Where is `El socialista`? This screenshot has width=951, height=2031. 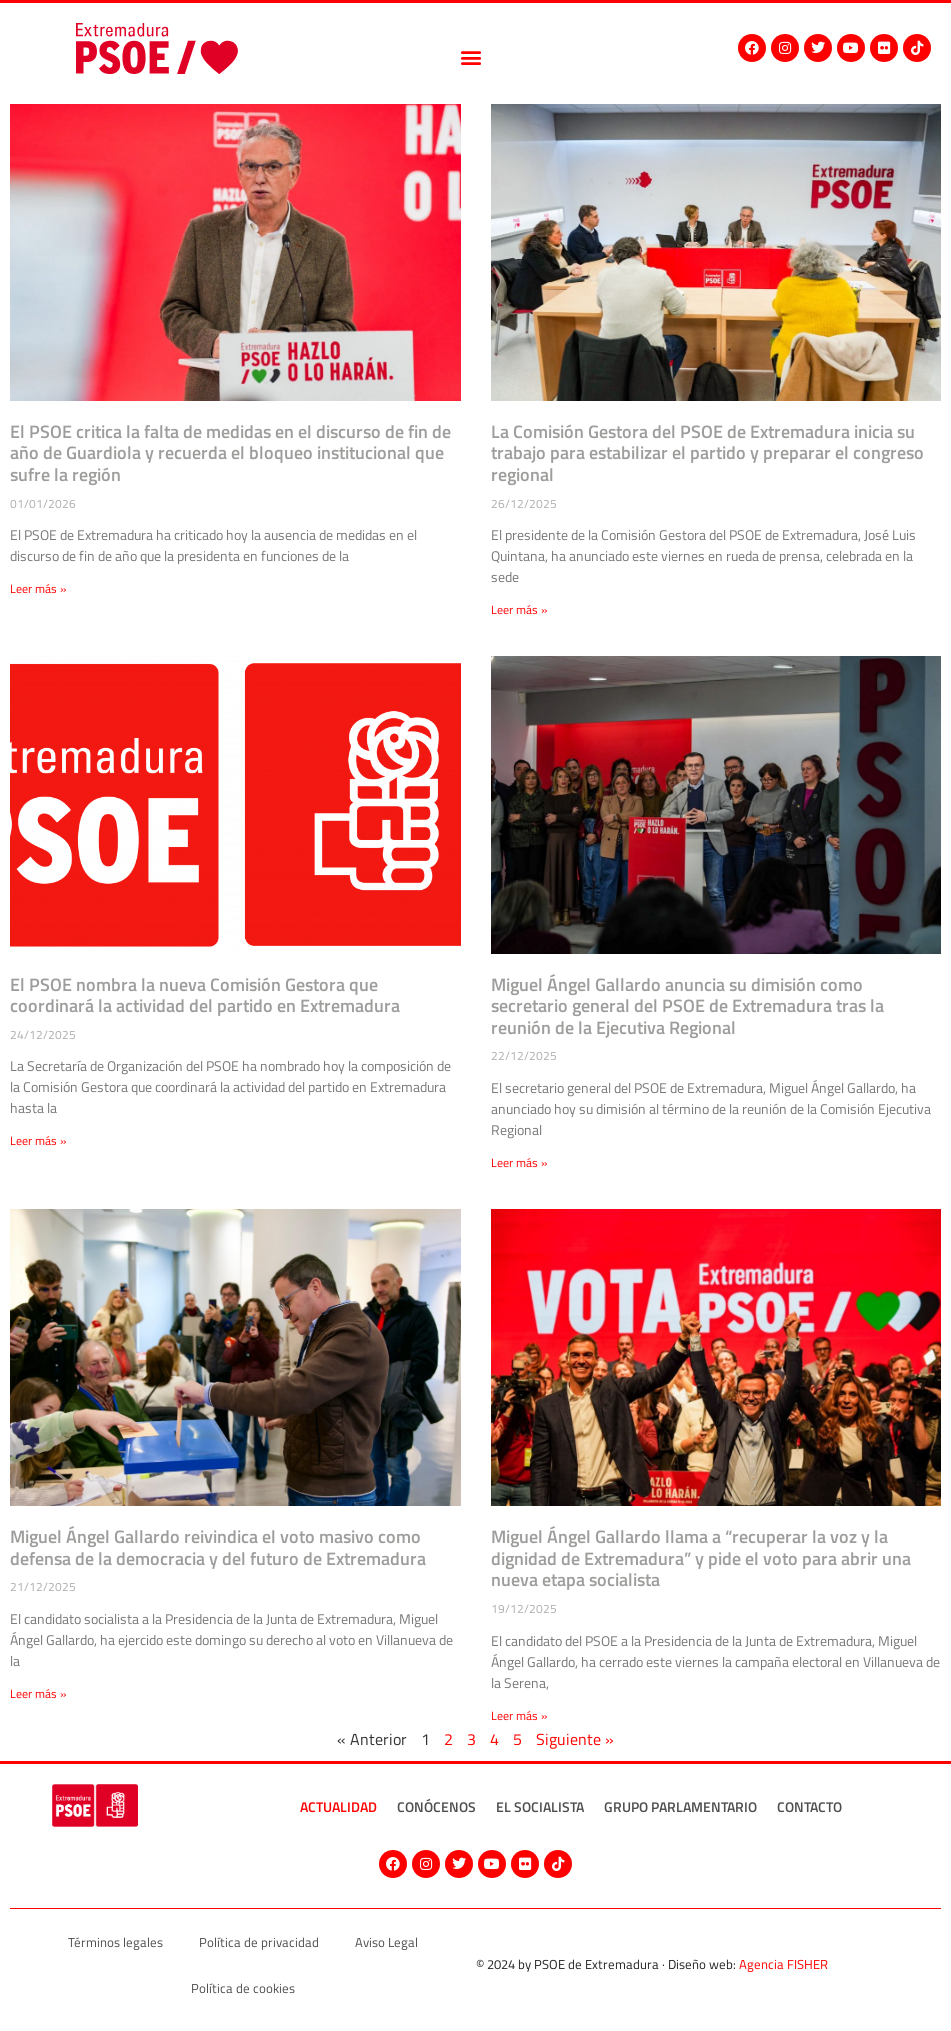
El socialista is located at coordinates (540, 1806).